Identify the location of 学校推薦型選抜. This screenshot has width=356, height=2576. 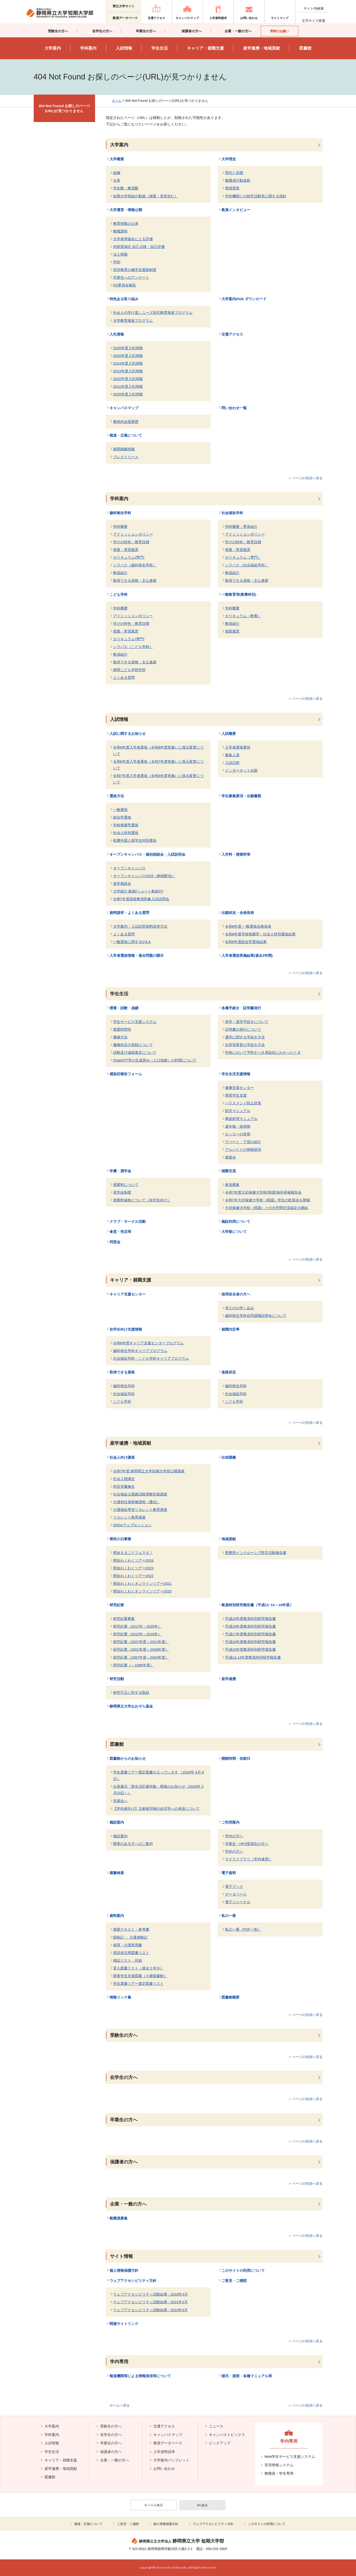
(125, 825).